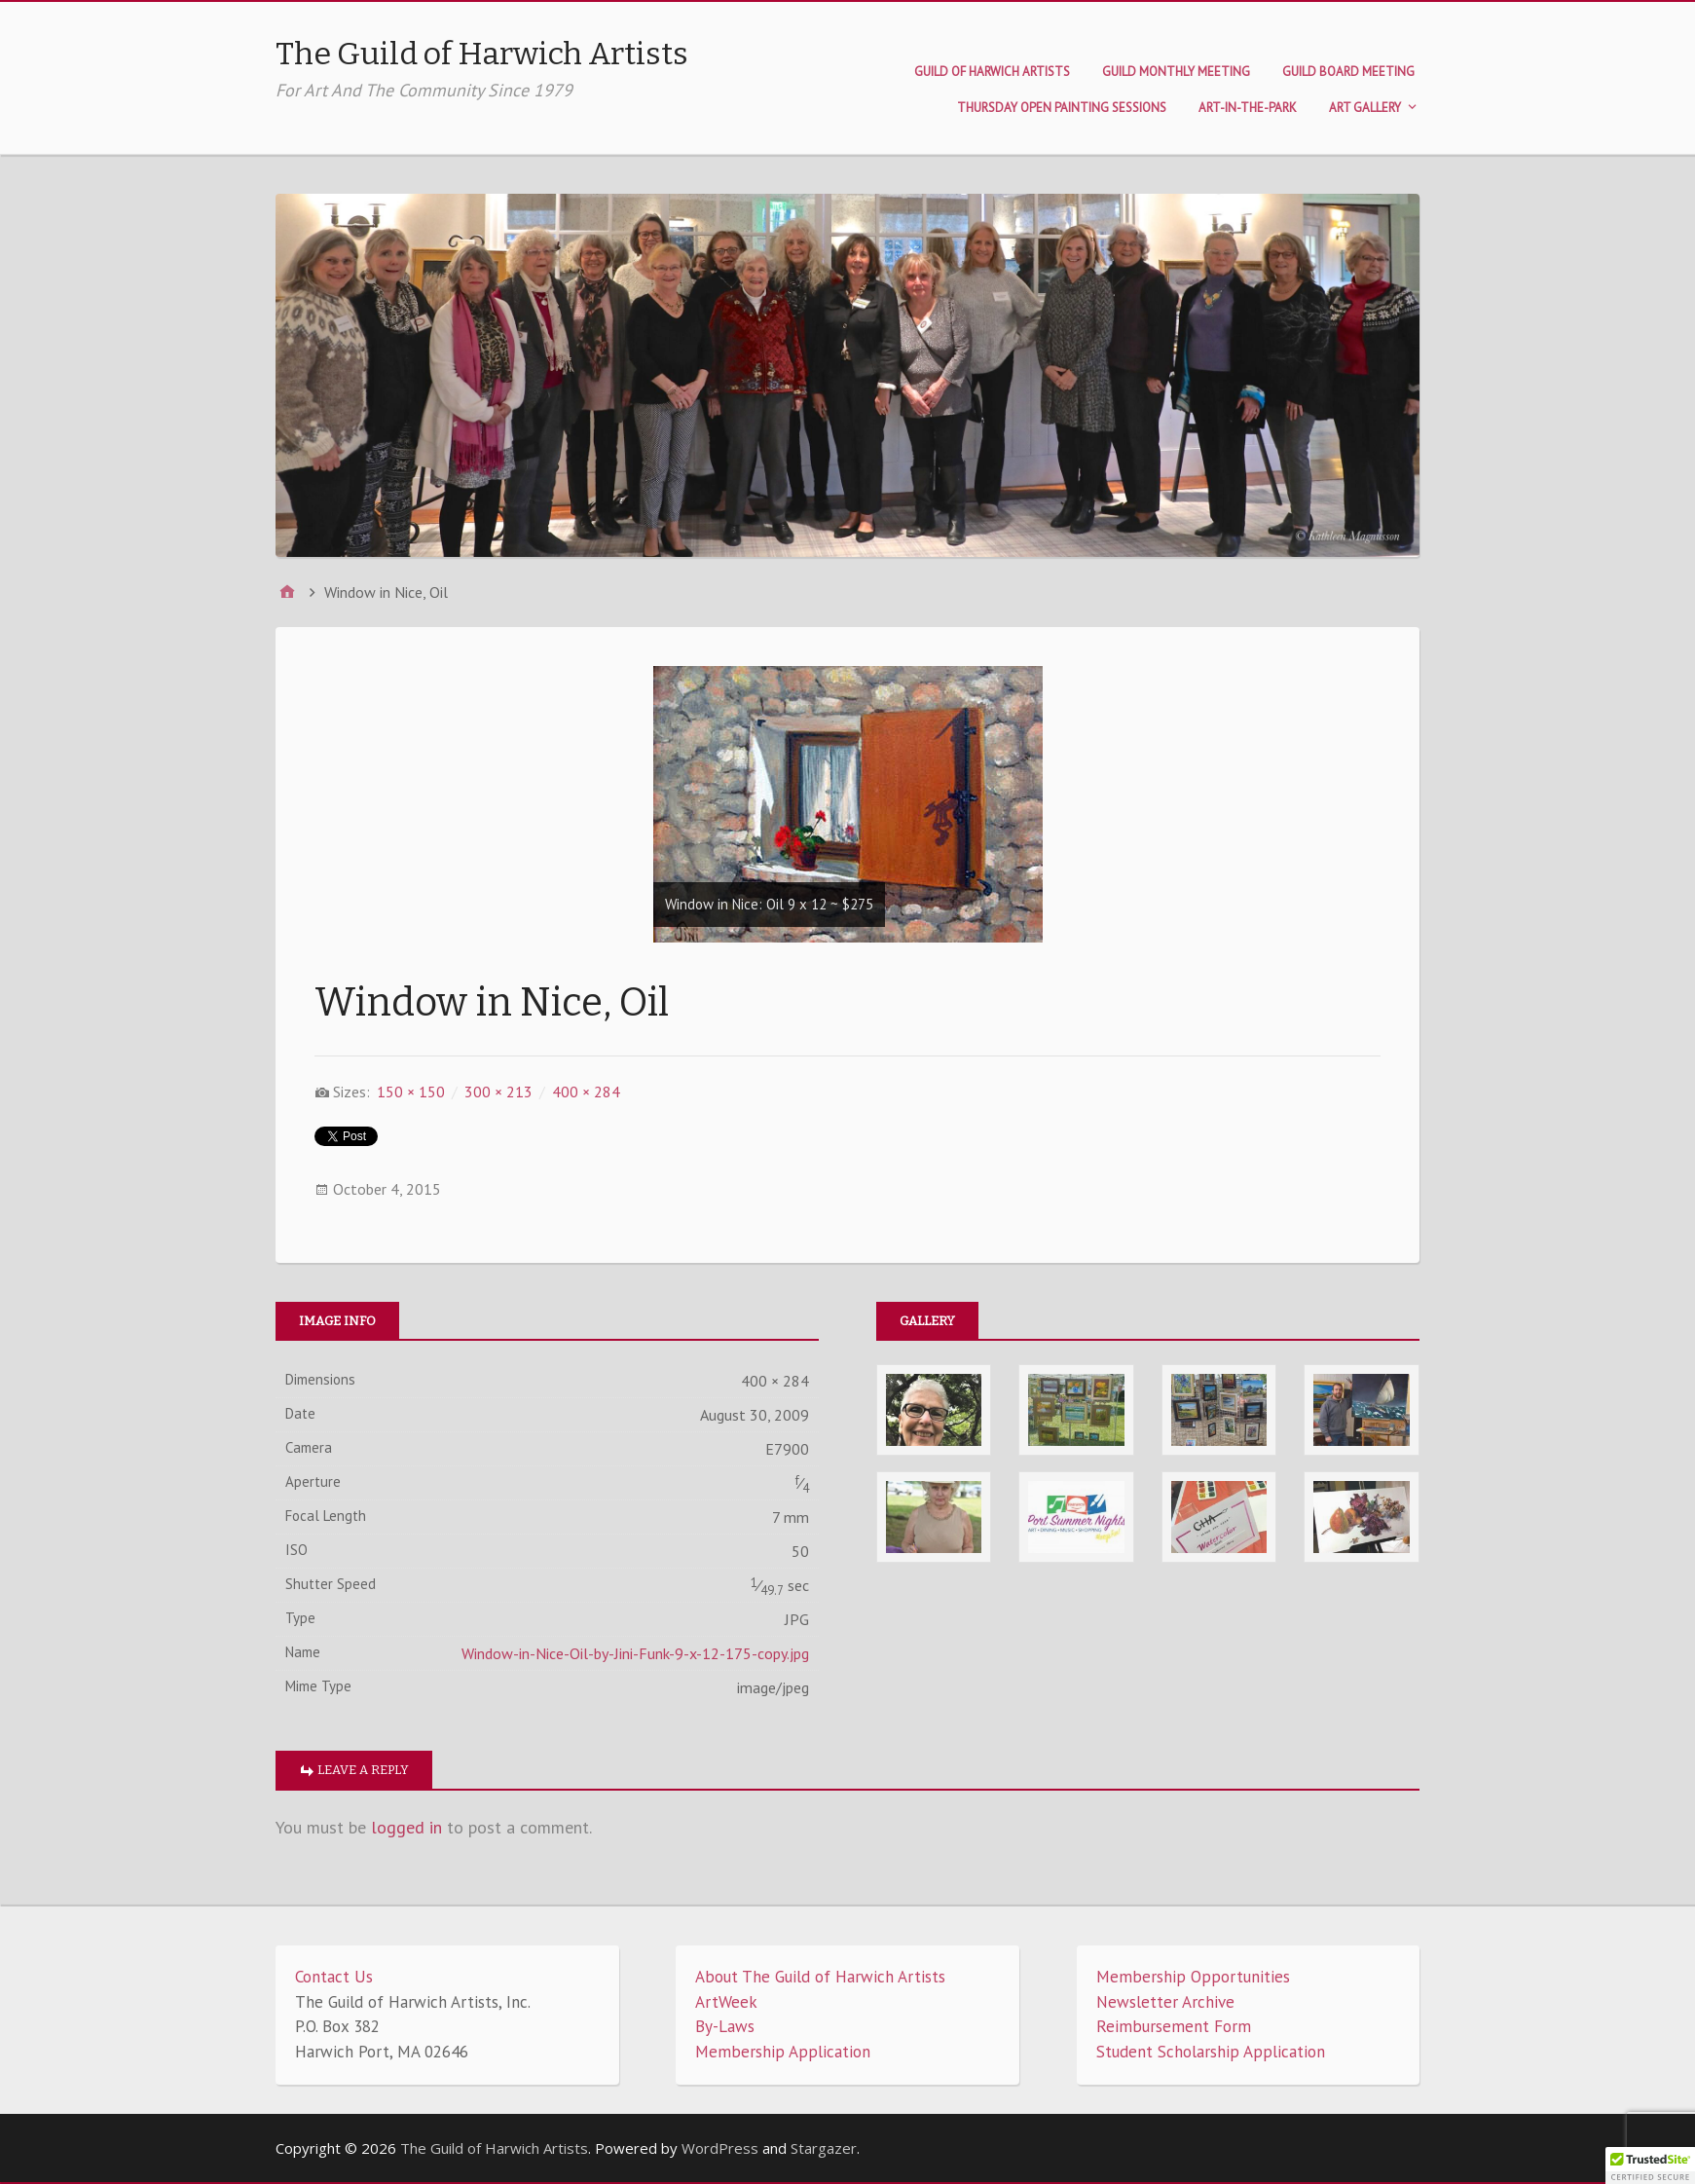 The height and width of the screenshot is (2184, 1695). Describe the element at coordinates (1365, 107) in the screenshot. I see `Art Gallery` at that location.